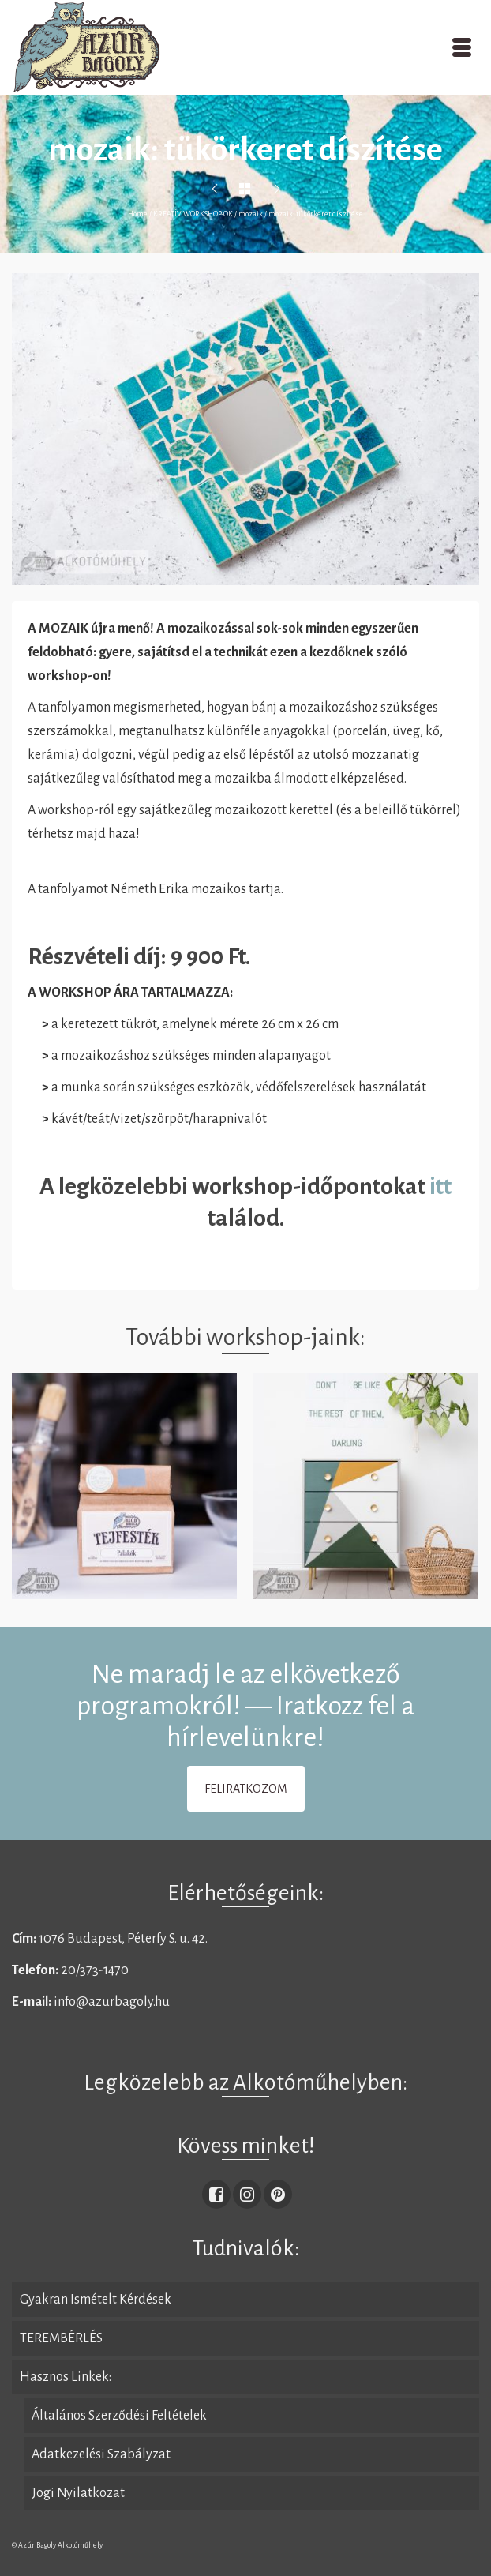  What do you see at coordinates (245, 1788) in the screenshot?
I see `FELIRATKOZOM` at bounding box center [245, 1788].